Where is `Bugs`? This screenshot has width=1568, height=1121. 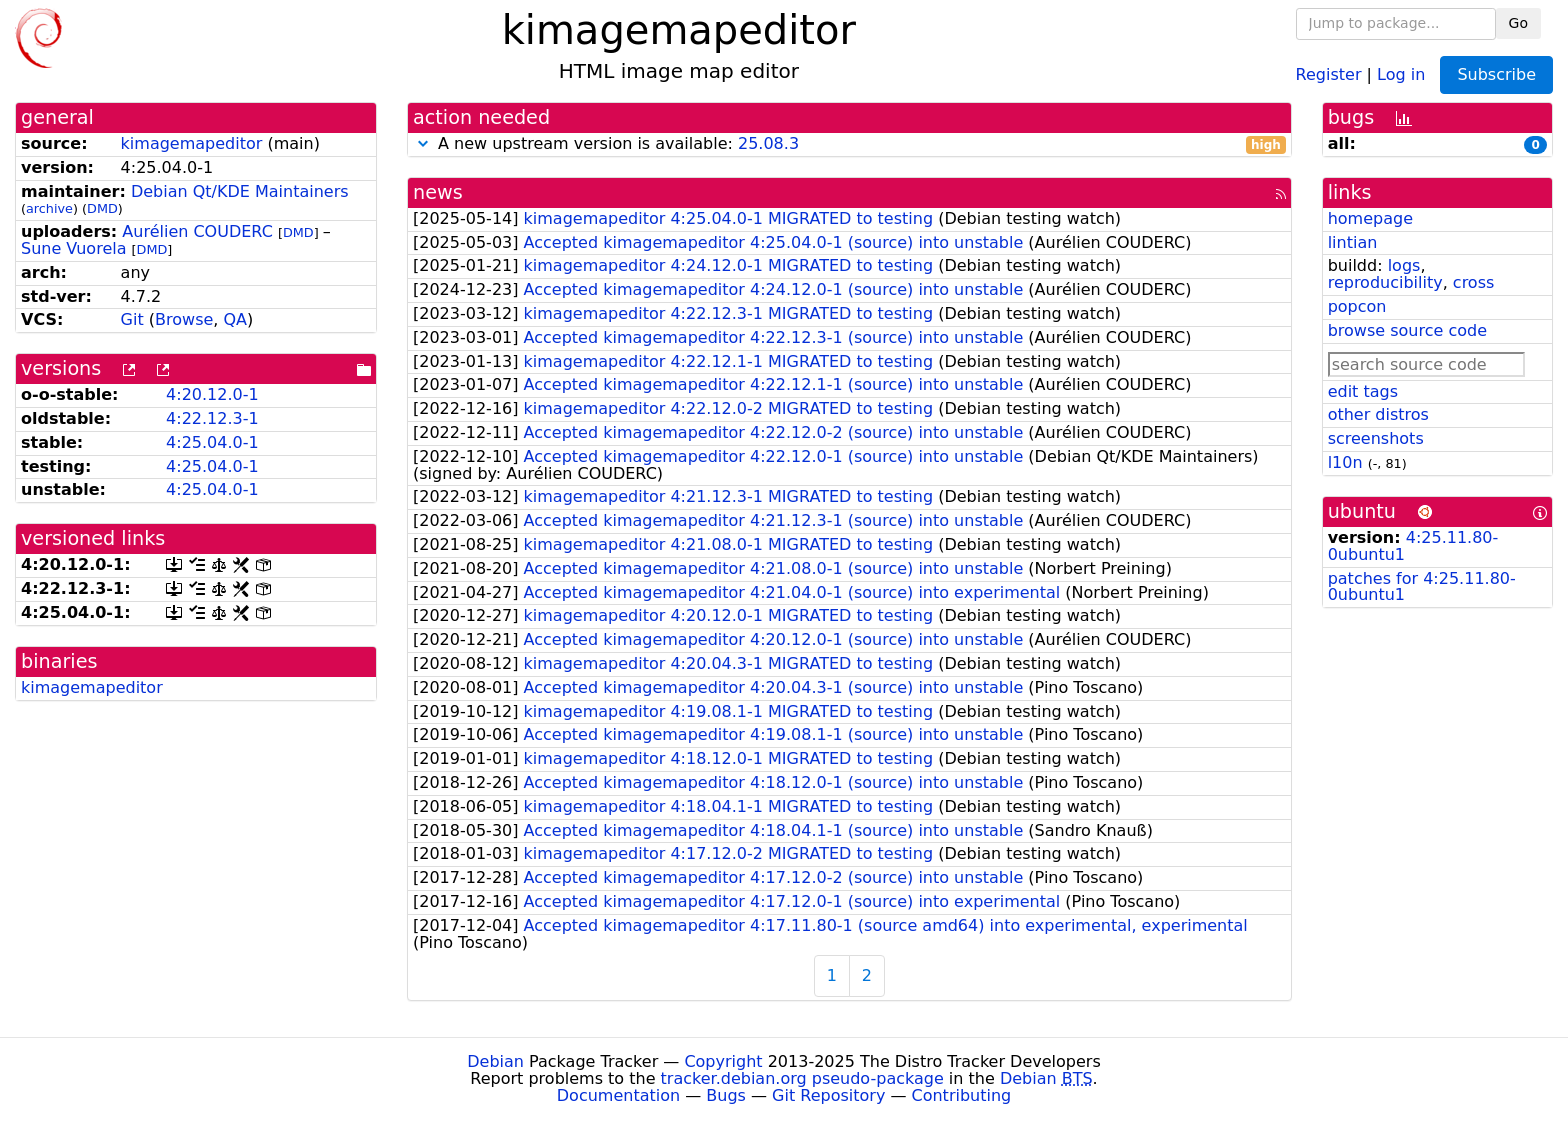 Bugs is located at coordinates (726, 1095).